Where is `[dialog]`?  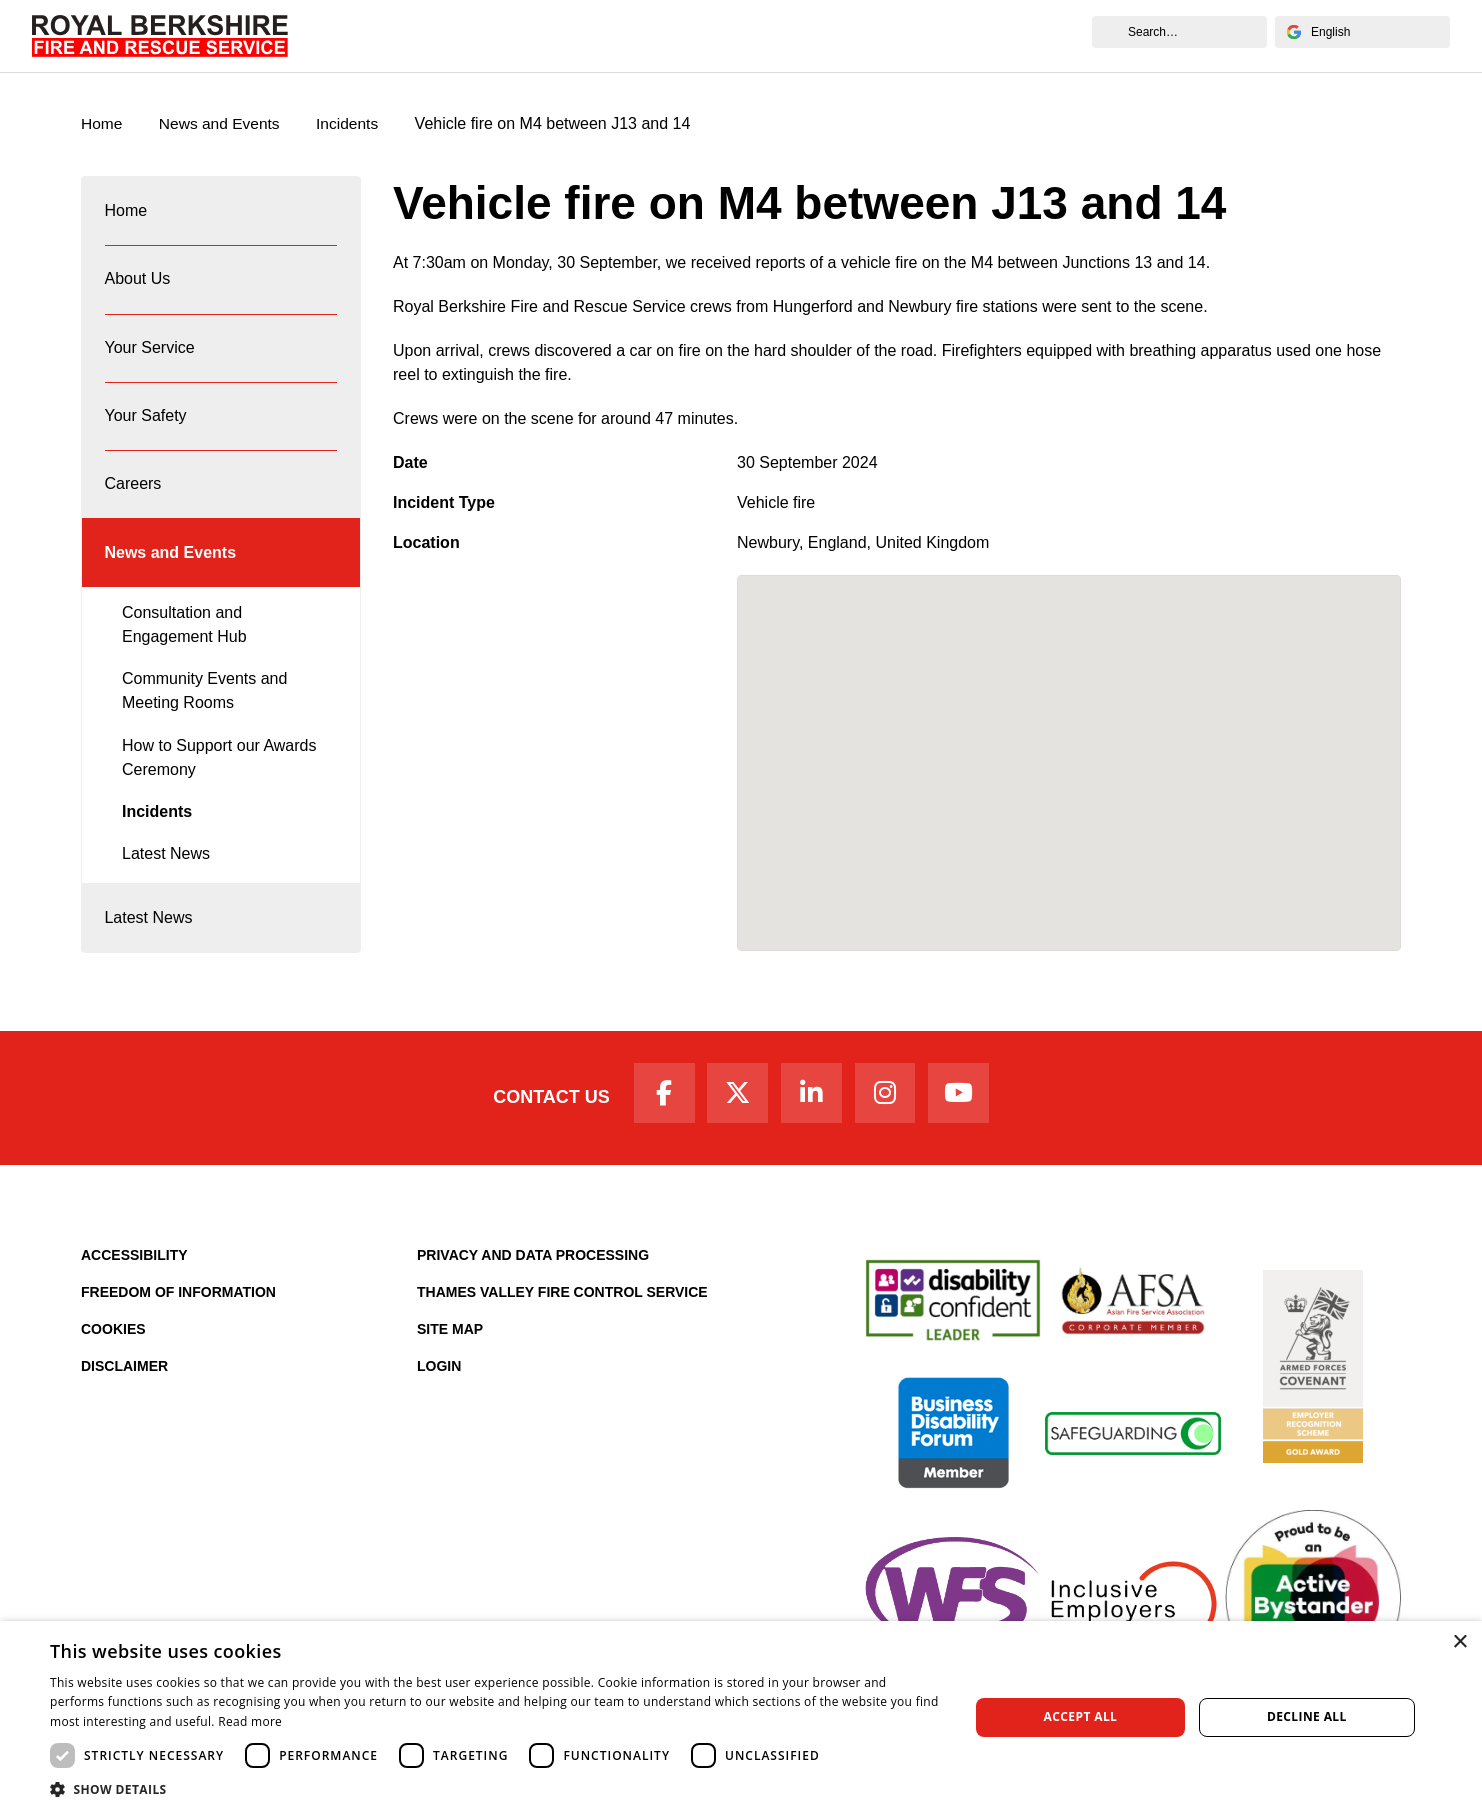 [dialog] is located at coordinates (741, 1717).